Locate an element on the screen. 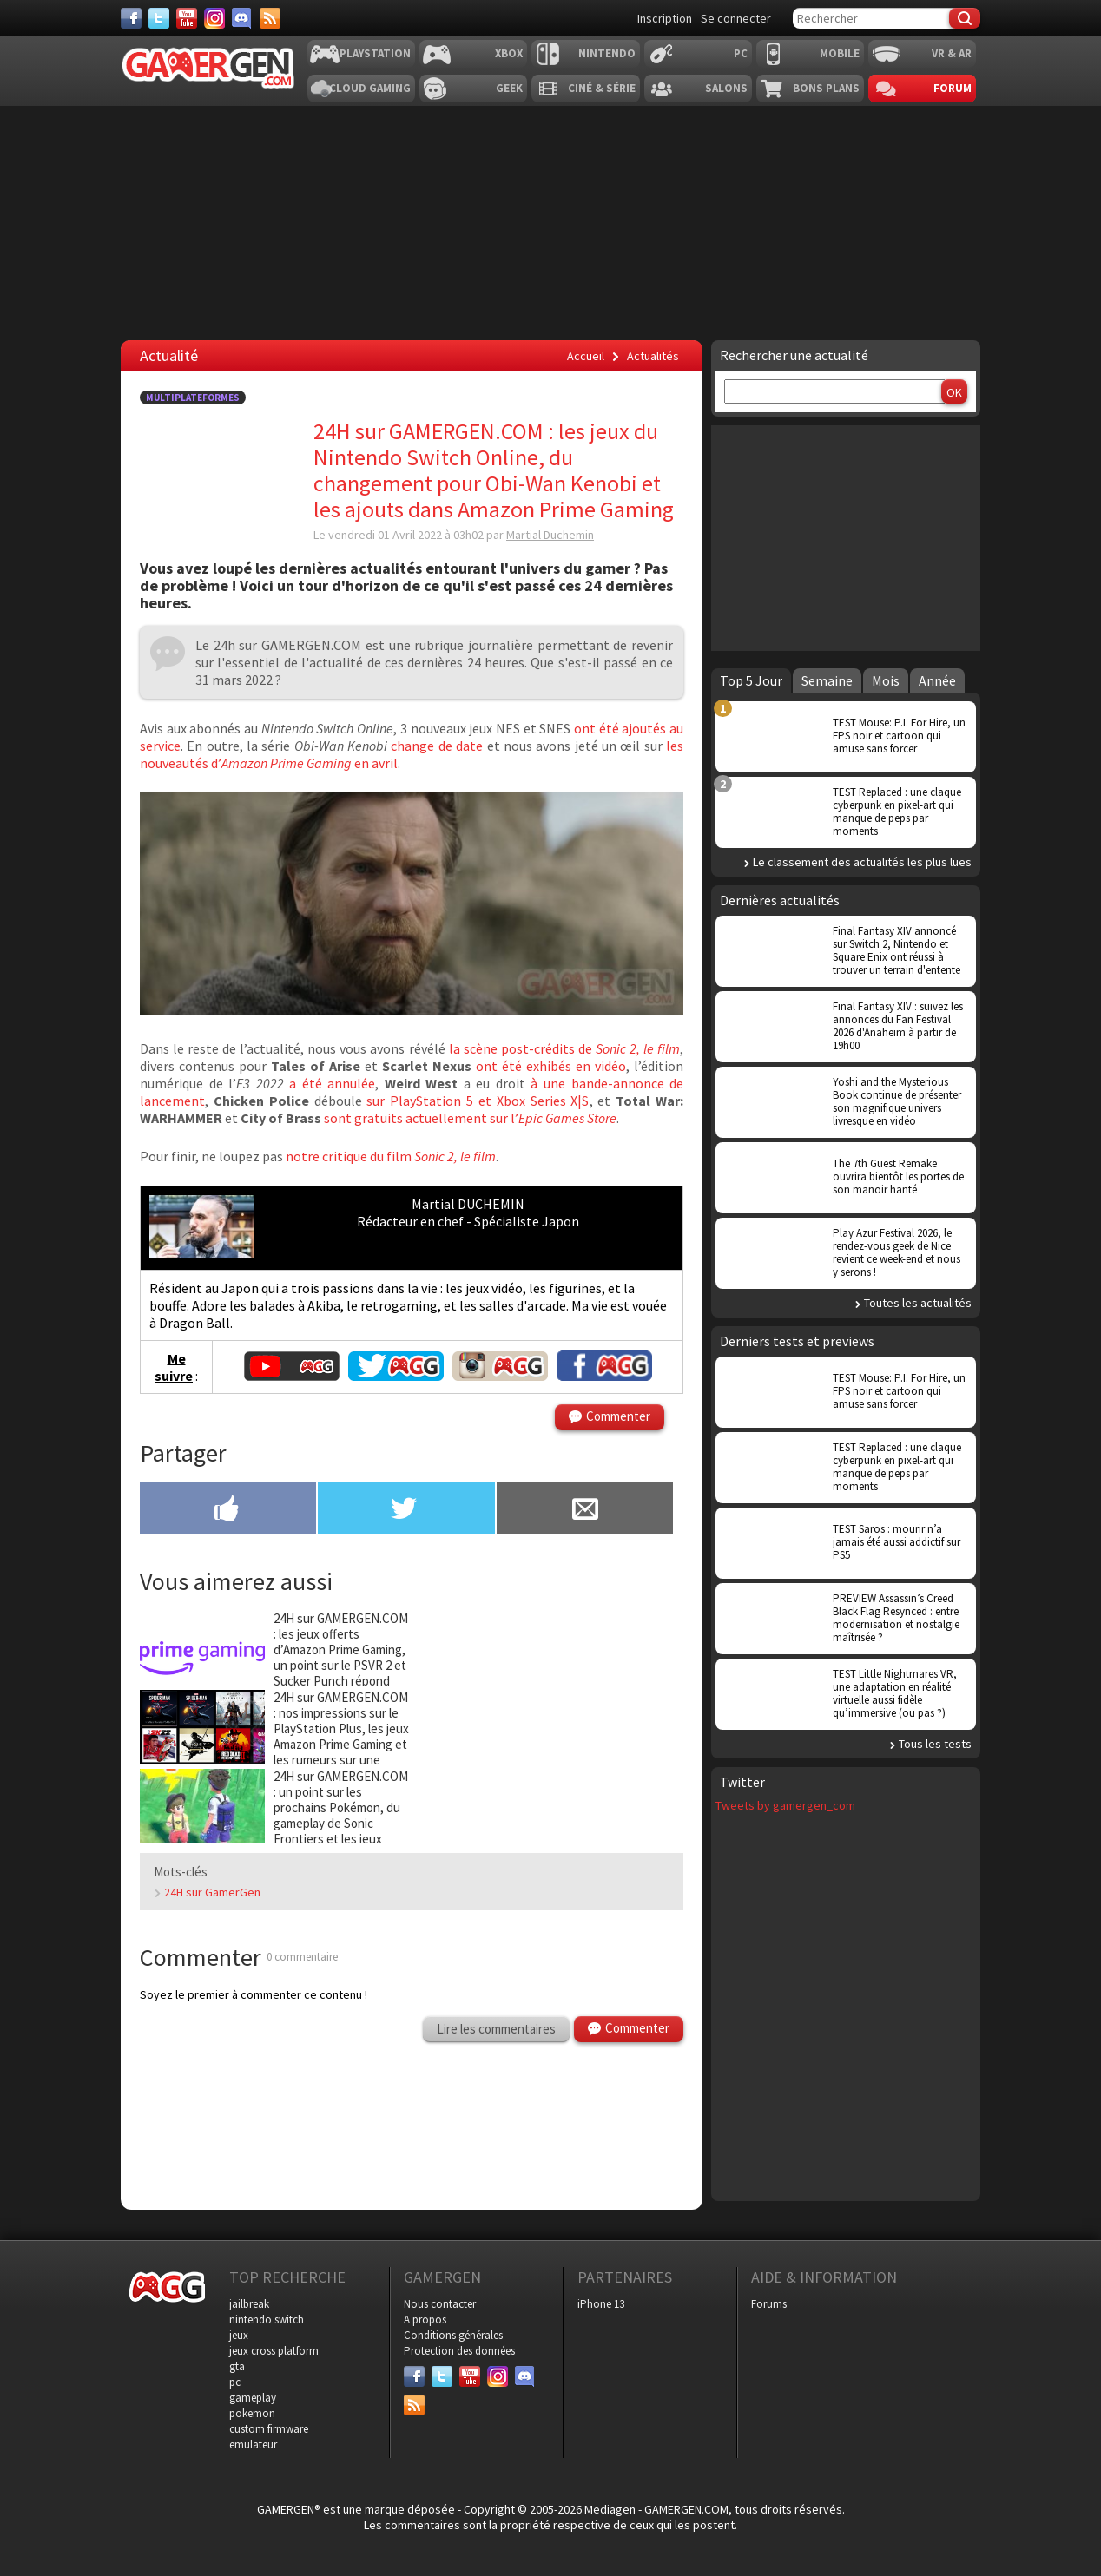  Bons plans is located at coordinates (826, 88).